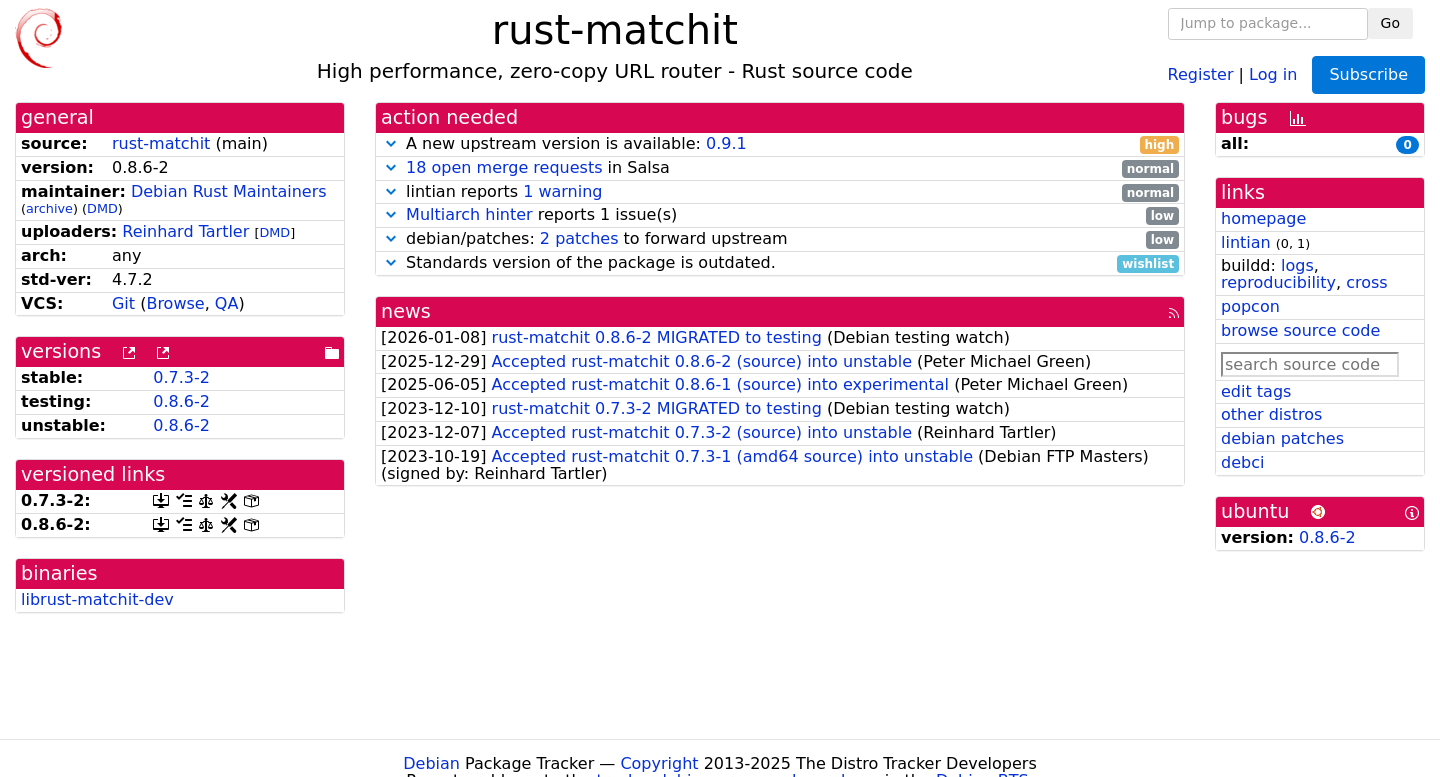 The image size is (1440, 777). Describe the element at coordinates (161, 143) in the screenshot. I see `rust-matchit` at that location.